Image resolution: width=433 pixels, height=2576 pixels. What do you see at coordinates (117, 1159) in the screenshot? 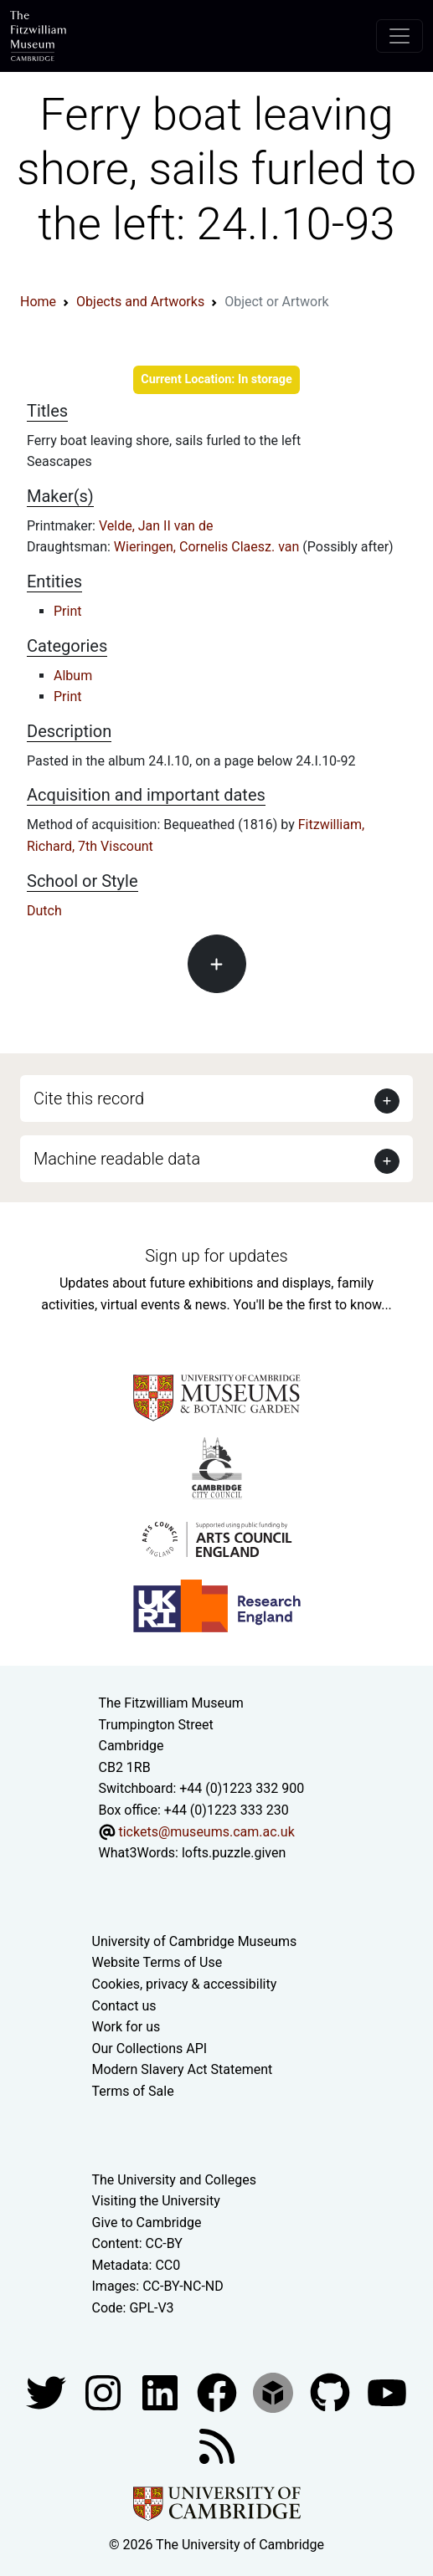
I see `Machine readable data [button]` at bounding box center [117, 1159].